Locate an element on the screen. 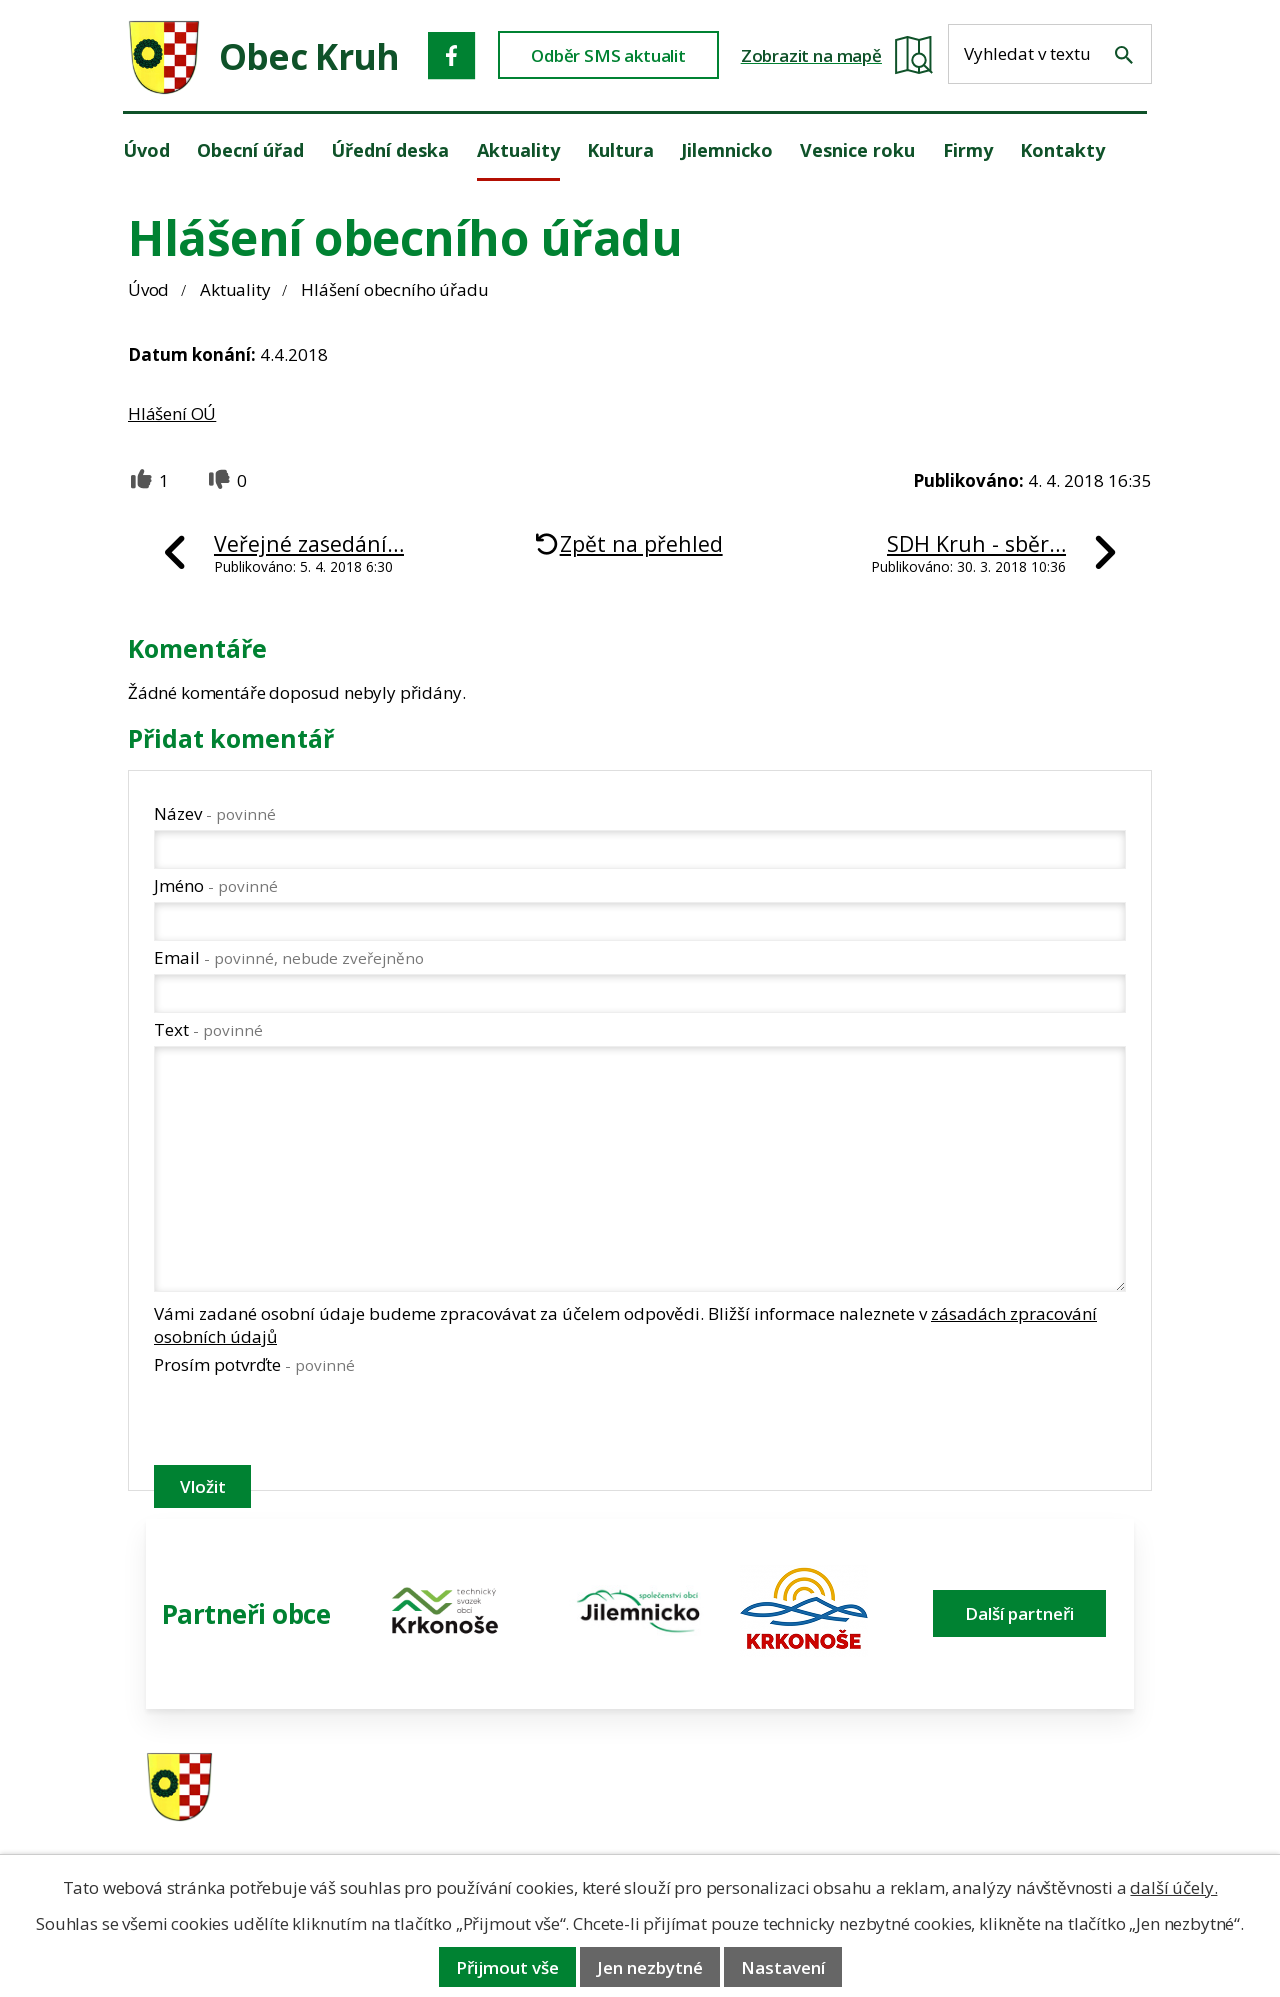 This screenshot has width=1280, height=1997. 606 280 856 is located at coordinates (772, 1814).